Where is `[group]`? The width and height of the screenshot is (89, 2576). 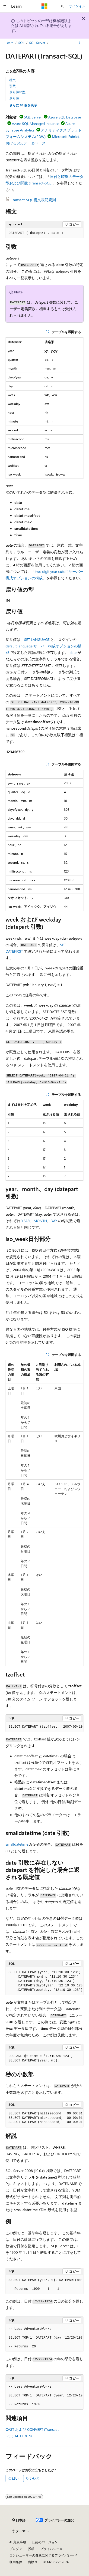 [group] is located at coordinates (44, 1727).